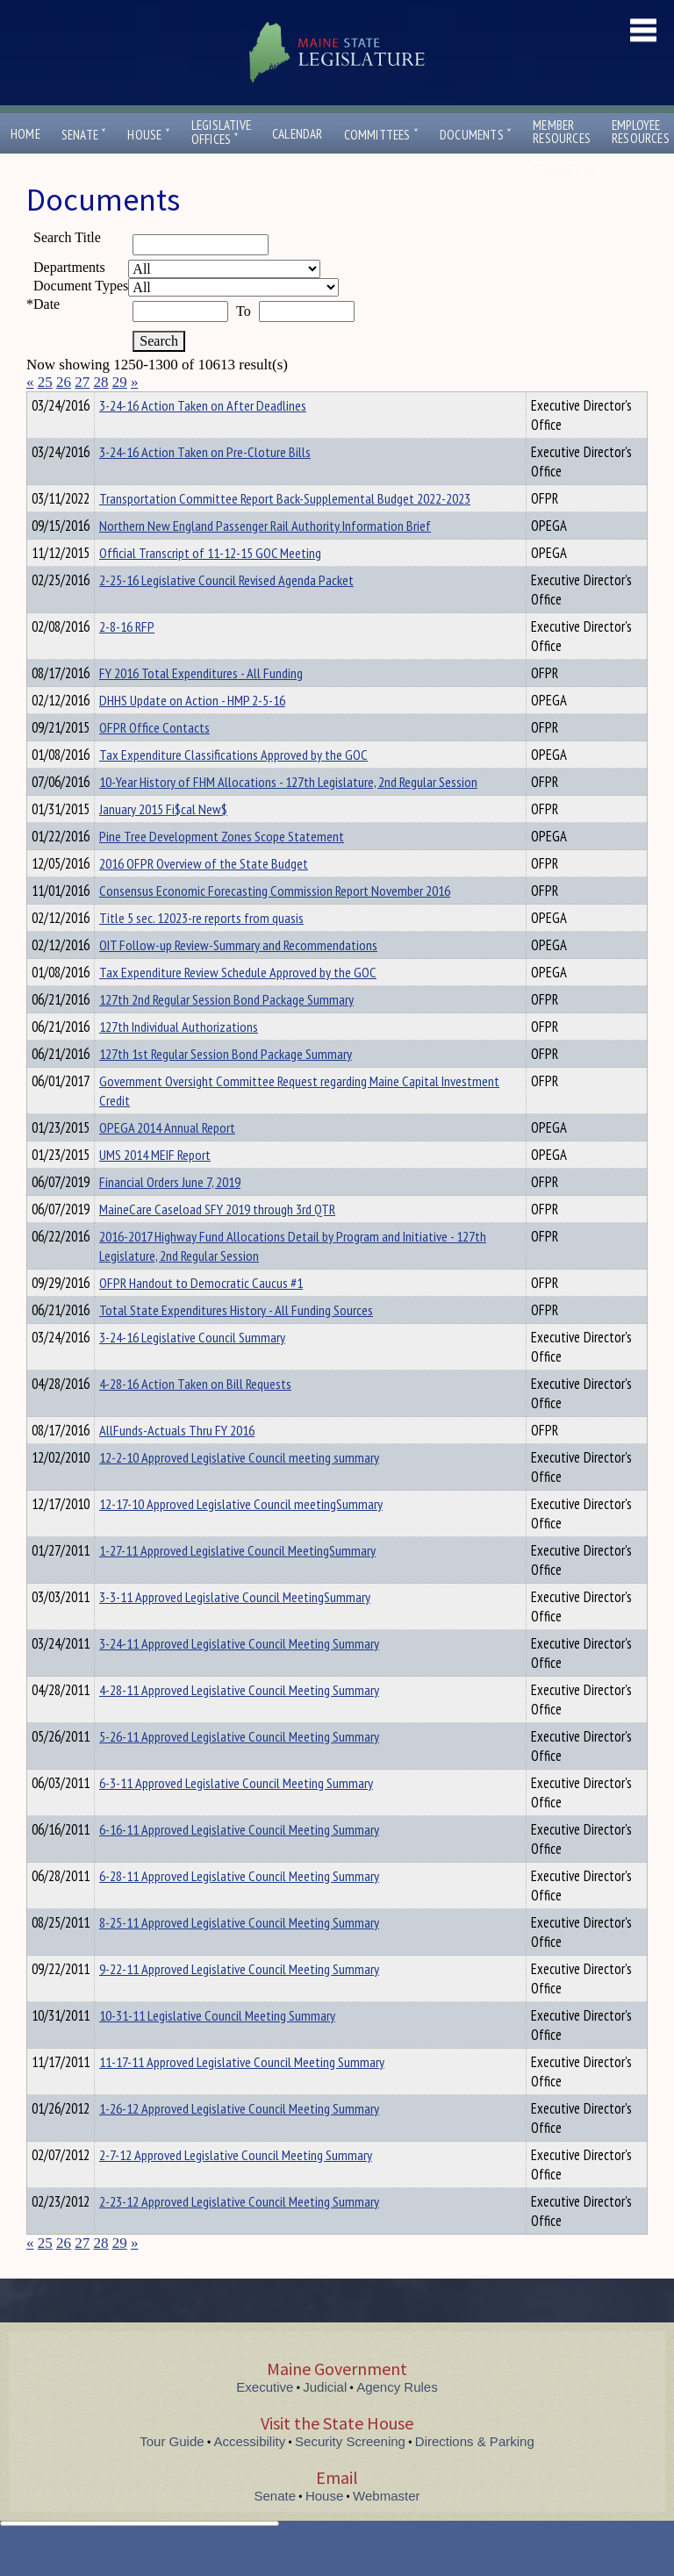 The height and width of the screenshot is (2576, 674). Describe the element at coordinates (169, 1213) in the screenshot. I see `Financial Orders June 7, 2019` at that location.